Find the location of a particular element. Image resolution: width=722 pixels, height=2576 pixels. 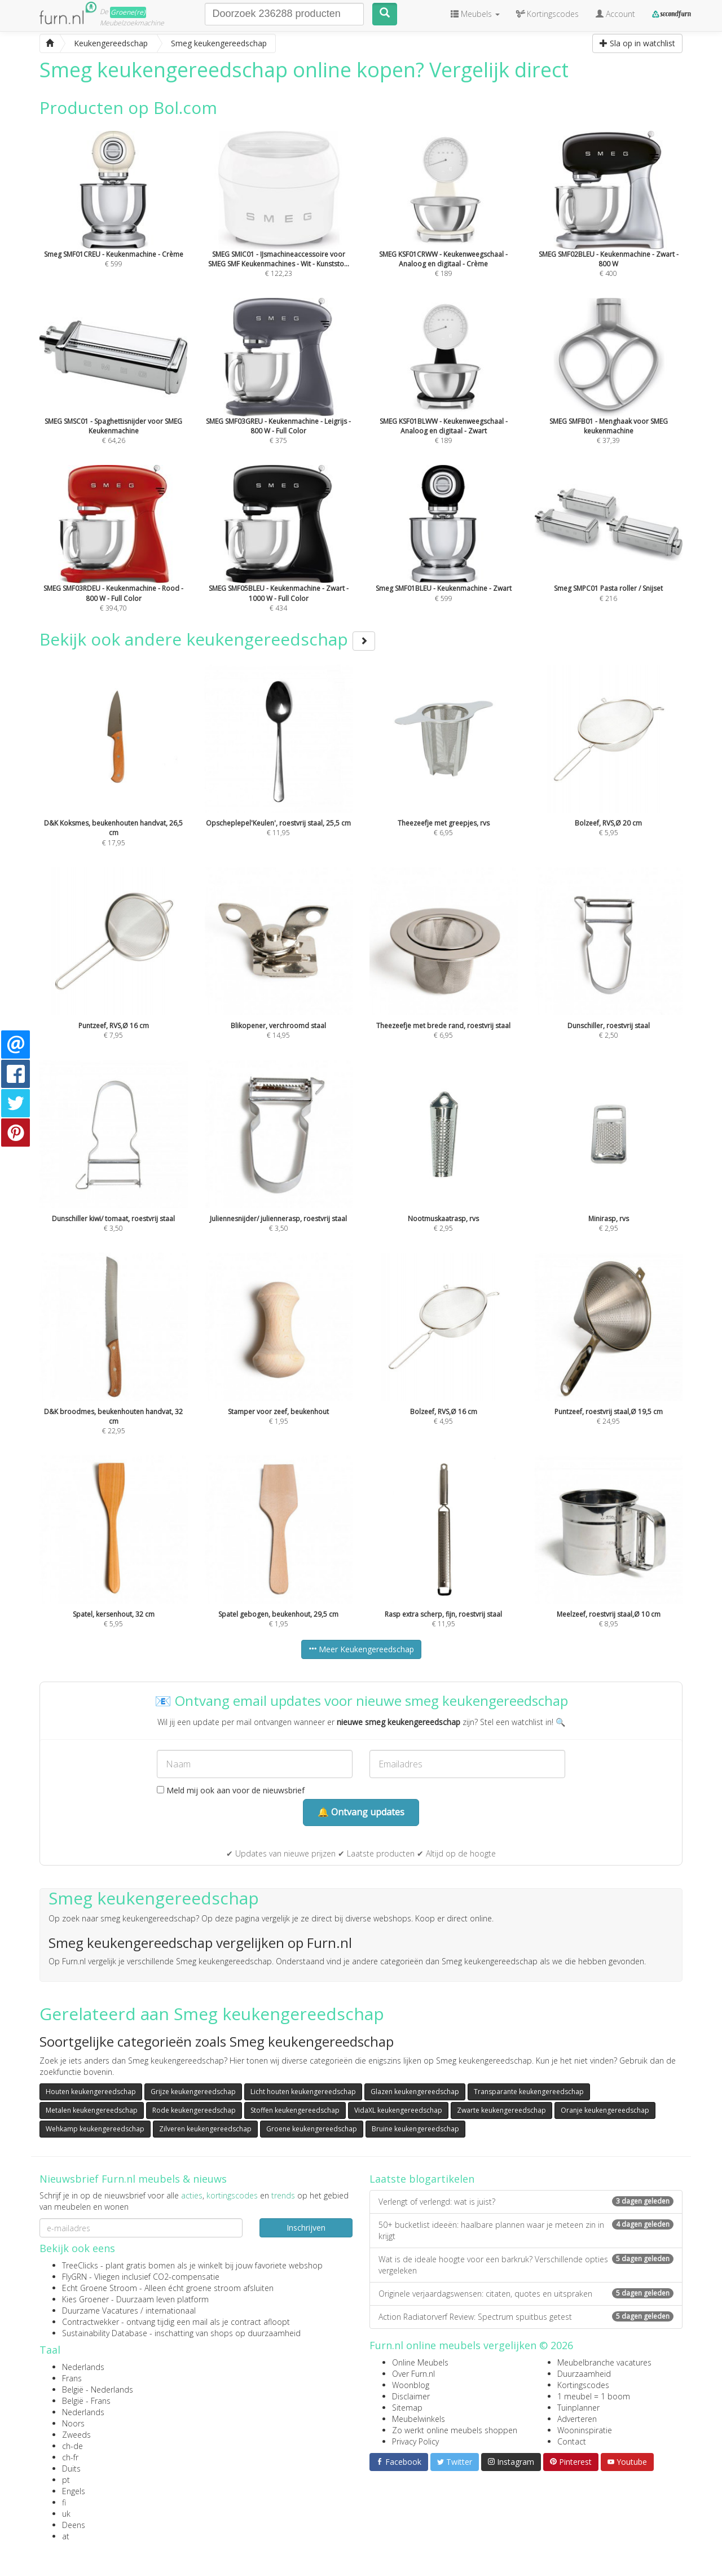

TreeClicks is located at coordinates (80, 2265).